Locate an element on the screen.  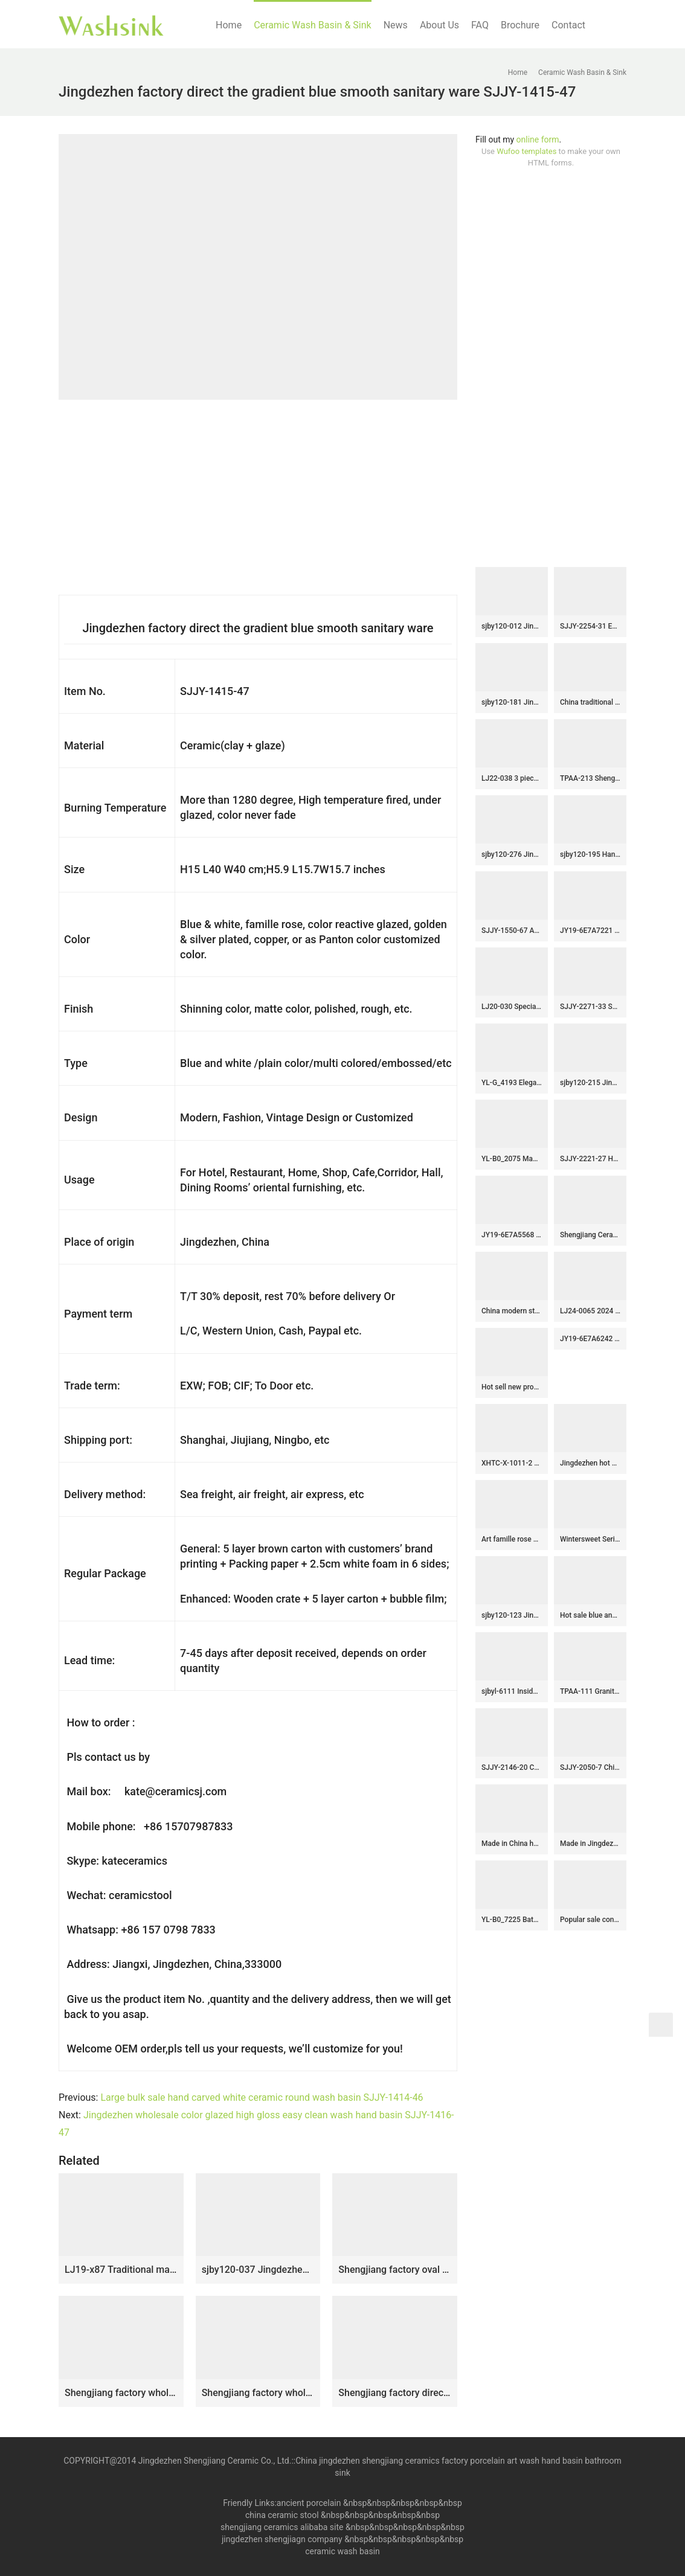
Popular sale conventional retro style porcelain with hand carved exquisite design surface sanitary ware SJJY-1276-34 is located at coordinates (590, 1919).